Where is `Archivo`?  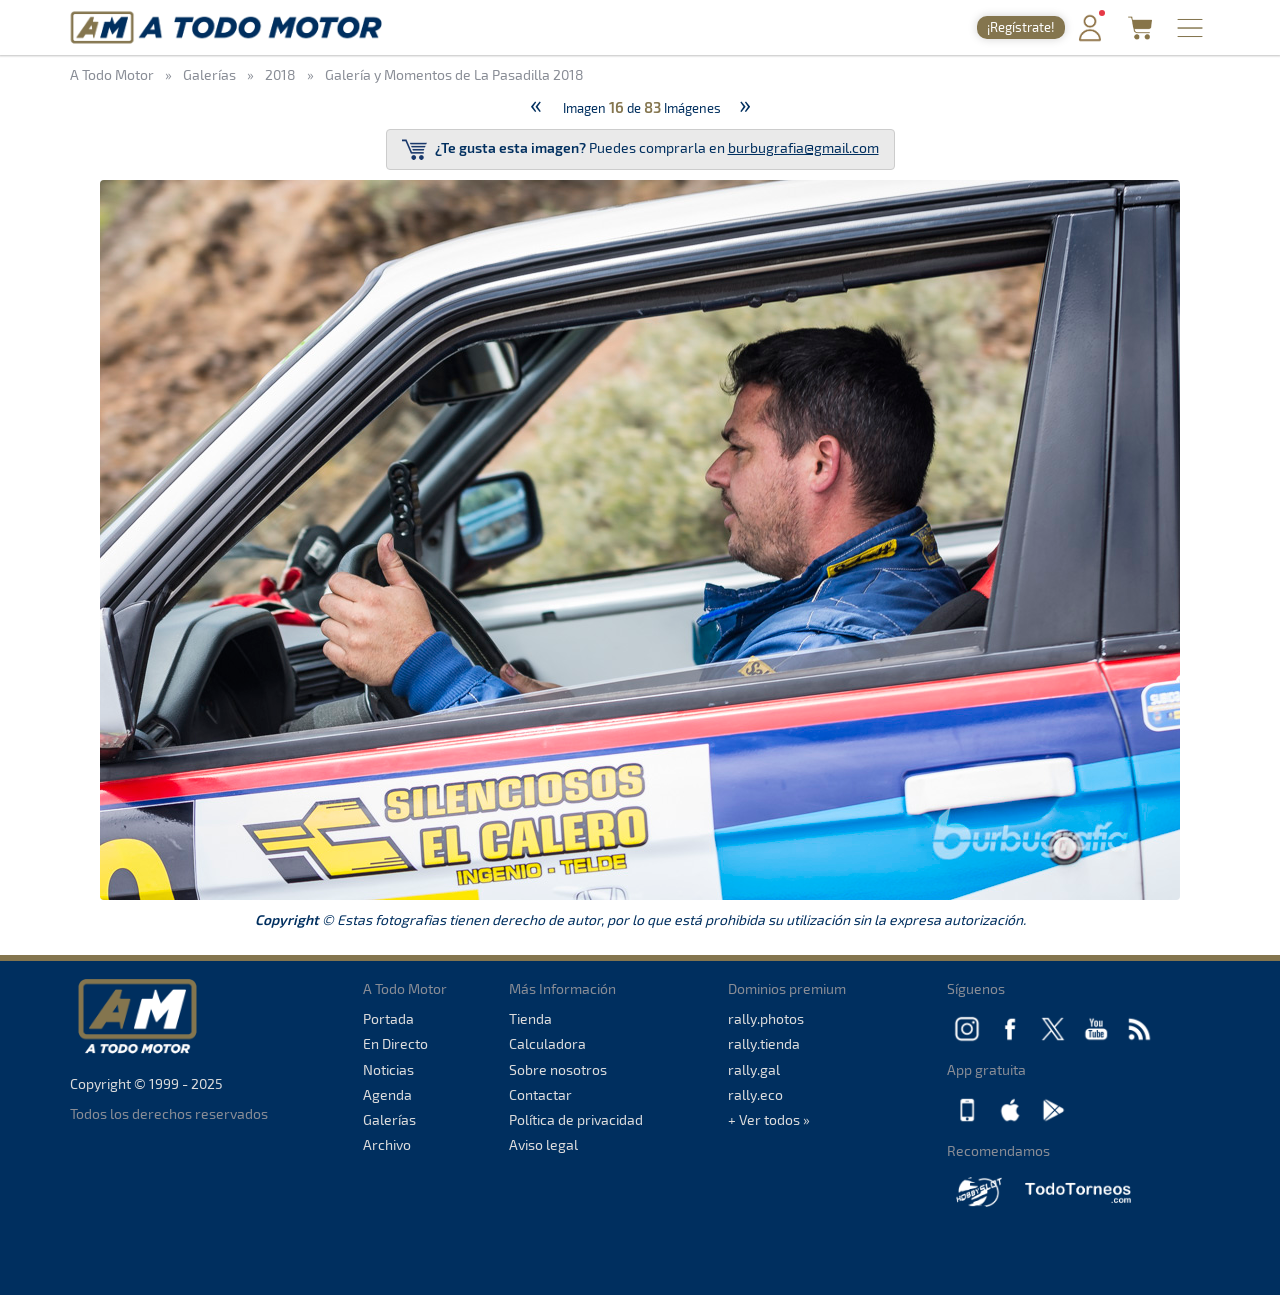
Archivo is located at coordinates (387, 1144).